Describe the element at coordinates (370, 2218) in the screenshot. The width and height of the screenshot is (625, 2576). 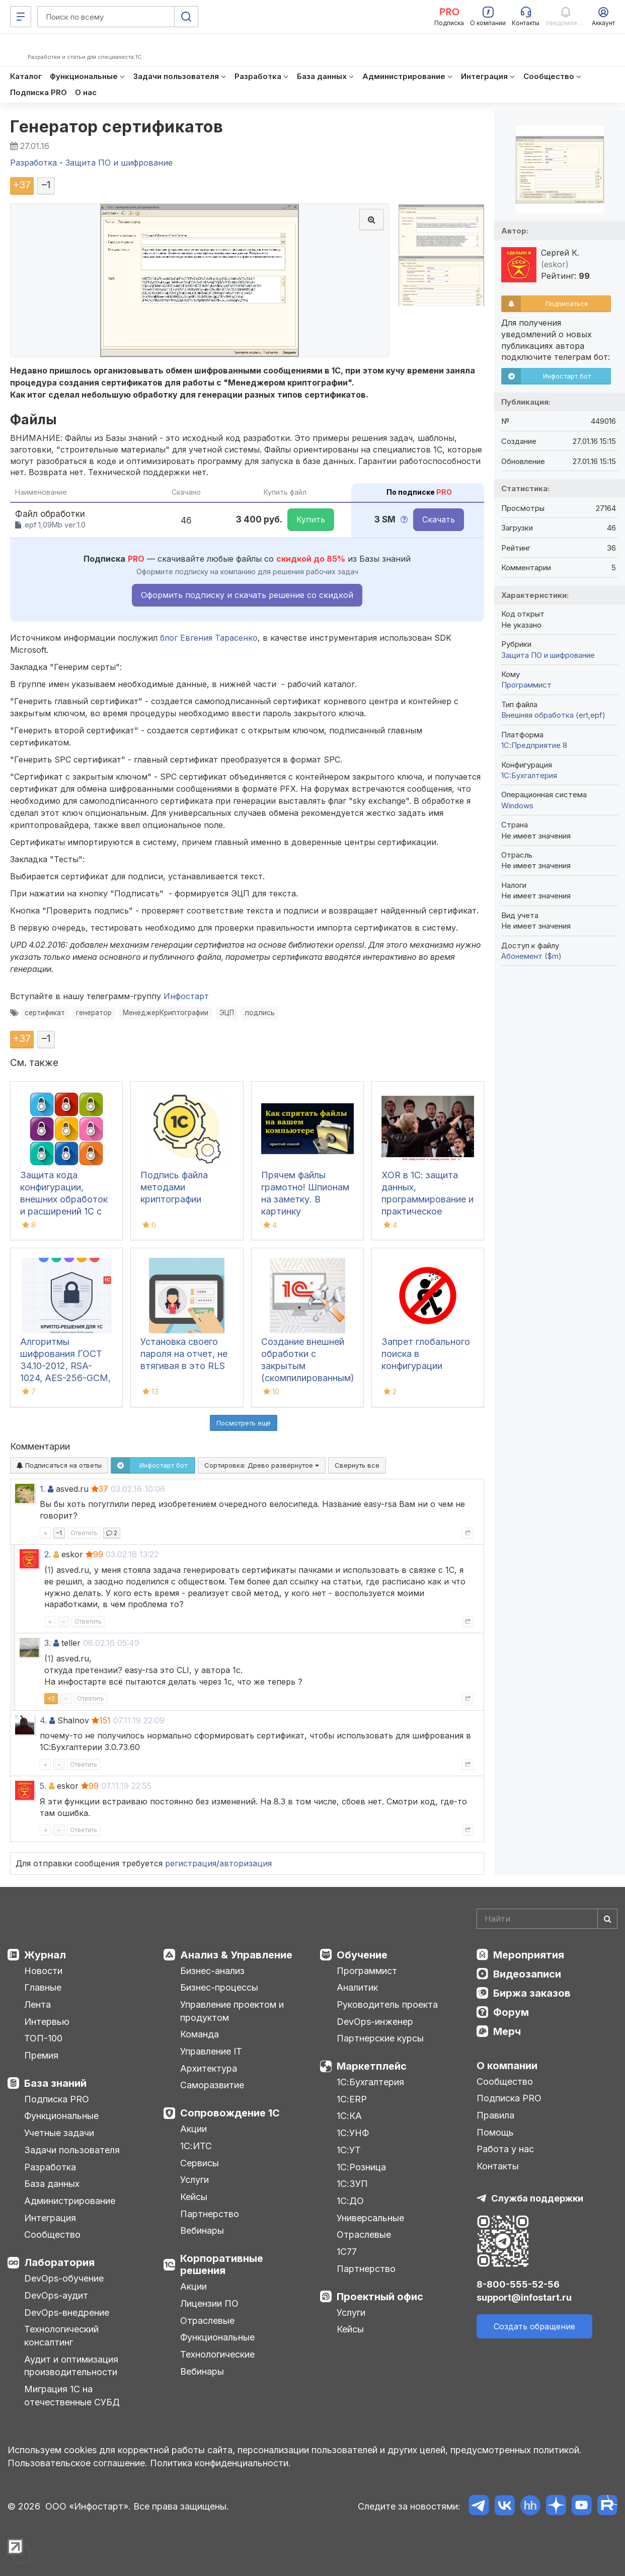
I see `Универсальные` at that location.